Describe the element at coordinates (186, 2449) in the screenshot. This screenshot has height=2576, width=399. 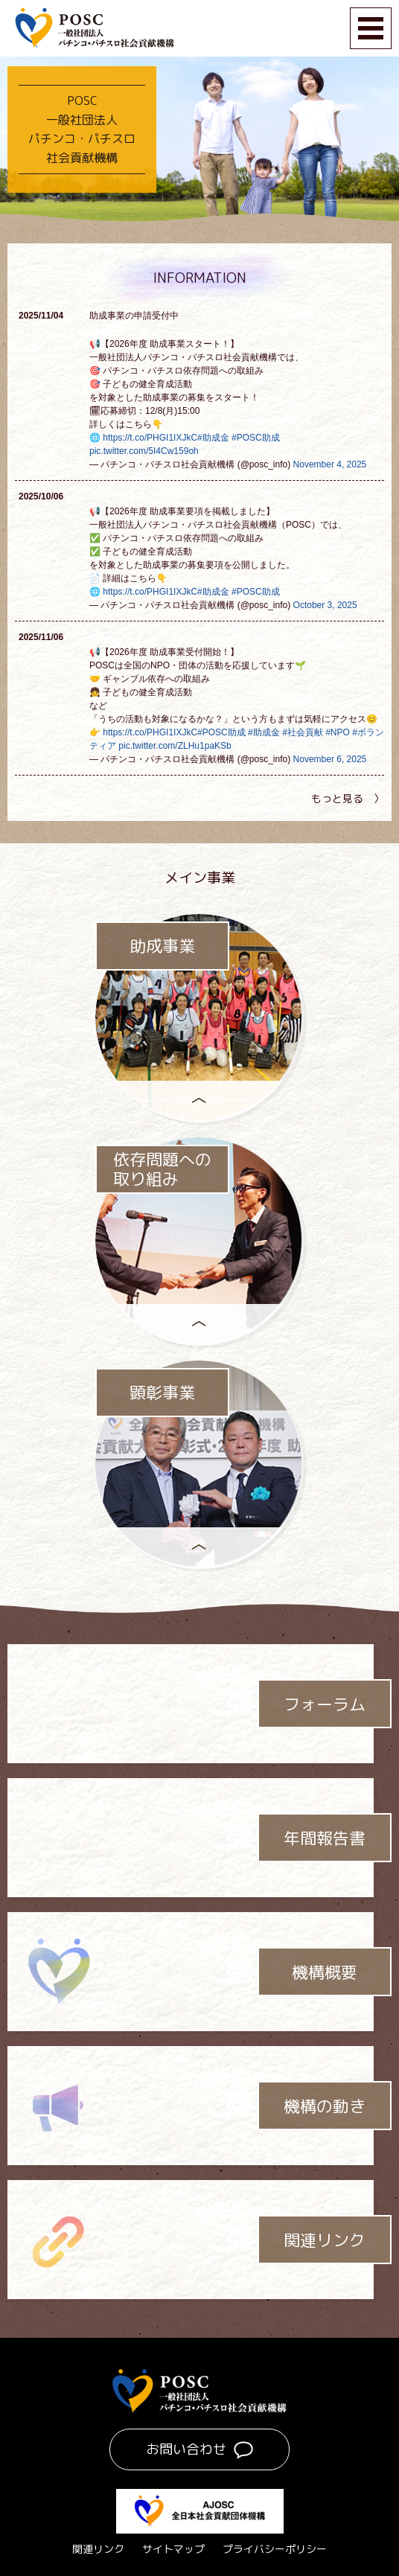
I see `お問い合わせ` at that location.